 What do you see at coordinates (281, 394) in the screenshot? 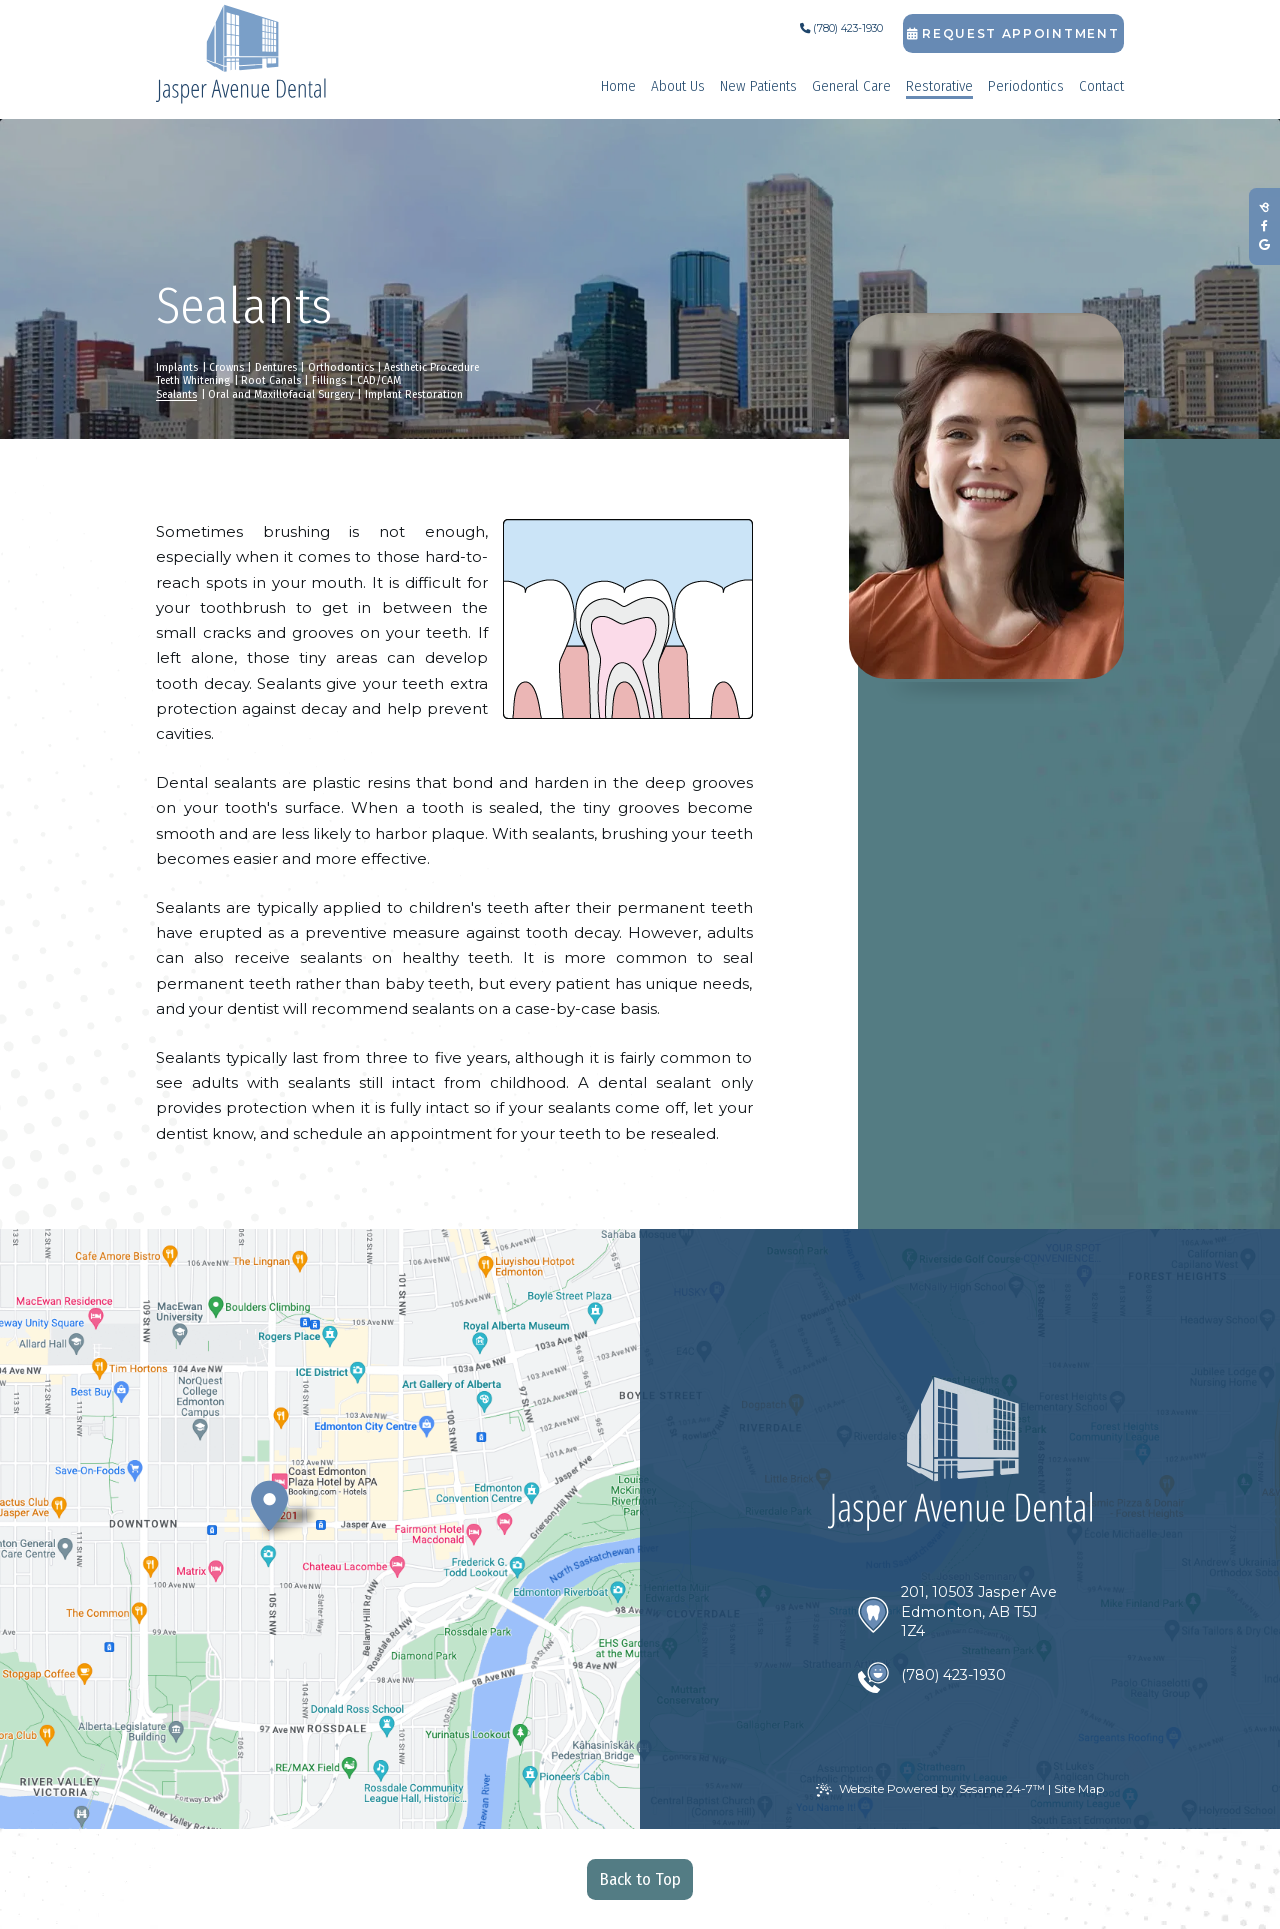
I see `Oral and Maxillofacial Surgery` at bounding box center [281, 394].